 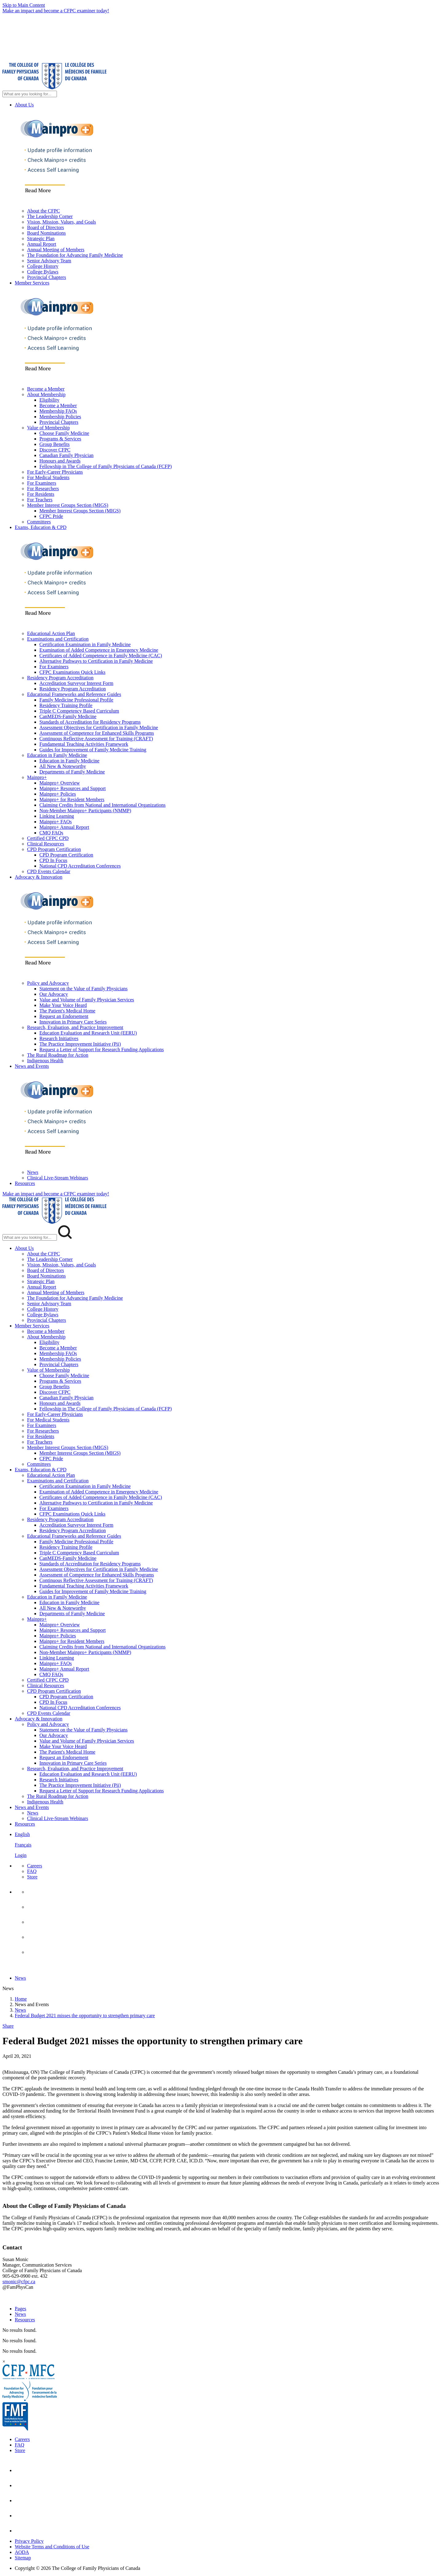 I want to click on For Teachers, so click(x=40, y=499).